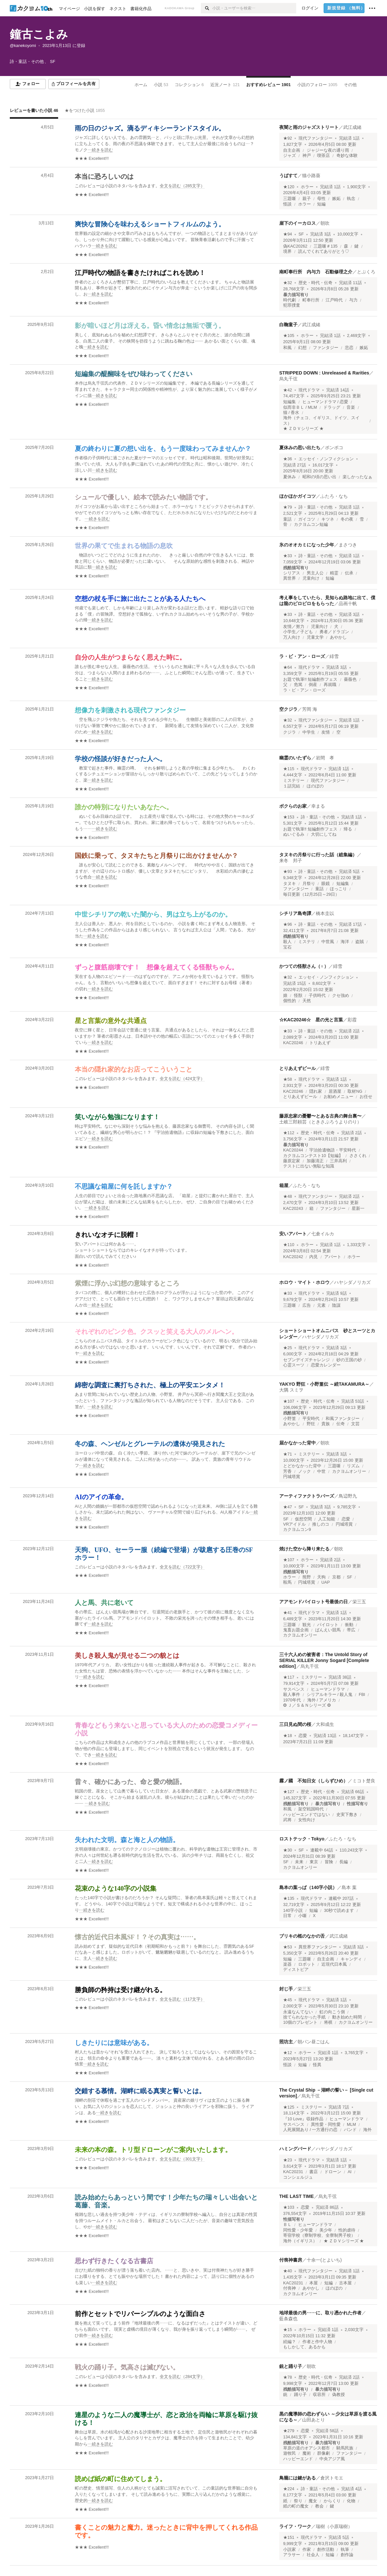 This screenshot has width=387, height=2576. What do you see at coordinates (298, 995) in the screenshot?
I see `怪獣` at bounding box center [298, 995].